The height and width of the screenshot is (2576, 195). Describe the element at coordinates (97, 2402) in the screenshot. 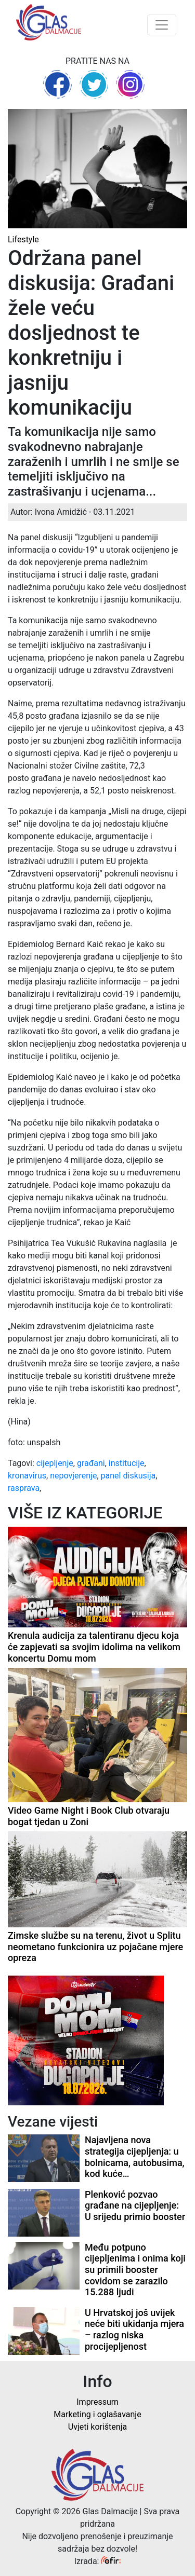

I see `Impressum` at that location.